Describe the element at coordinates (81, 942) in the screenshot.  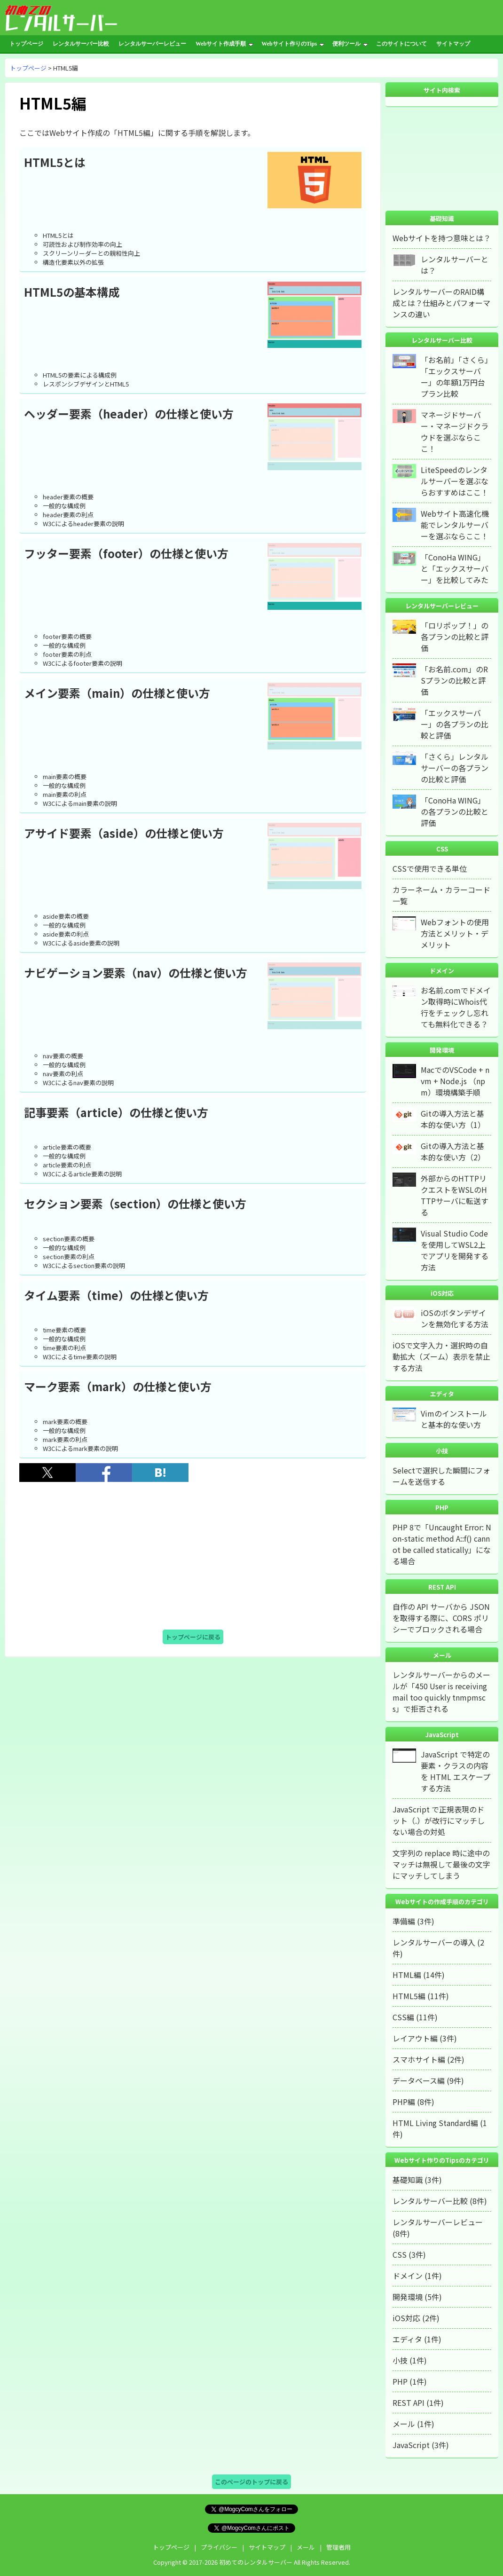
I see `W3Cによるaside要素の説明` at that location.